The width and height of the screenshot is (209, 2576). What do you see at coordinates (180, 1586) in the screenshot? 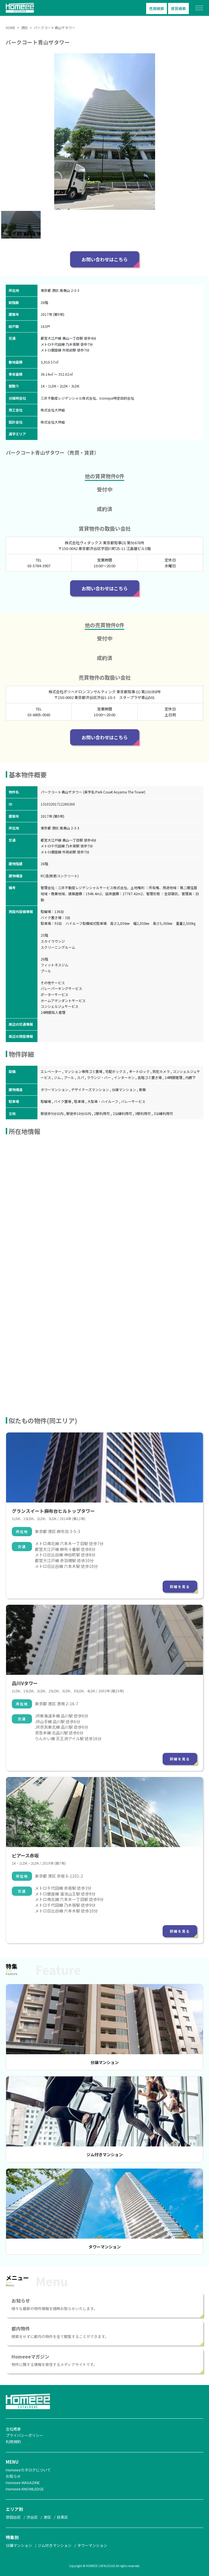
I see `詳細を見る` at bounding box center [180, 1586].